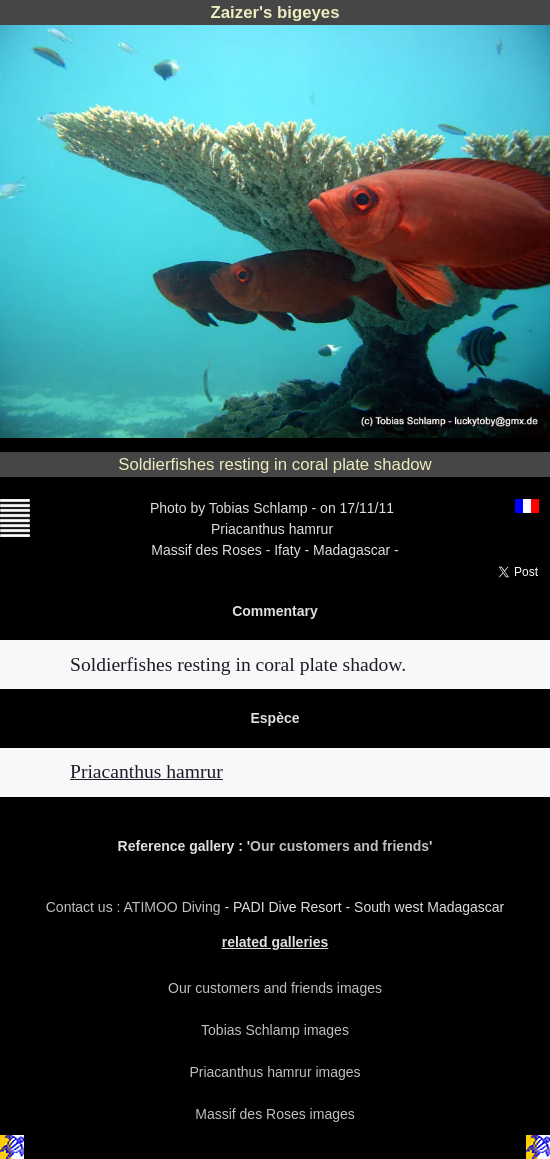  What do you see at coordinates (275, 1114) in the screenshot?
I see `Massif des Roses images` at bounding box center [275, 1114].